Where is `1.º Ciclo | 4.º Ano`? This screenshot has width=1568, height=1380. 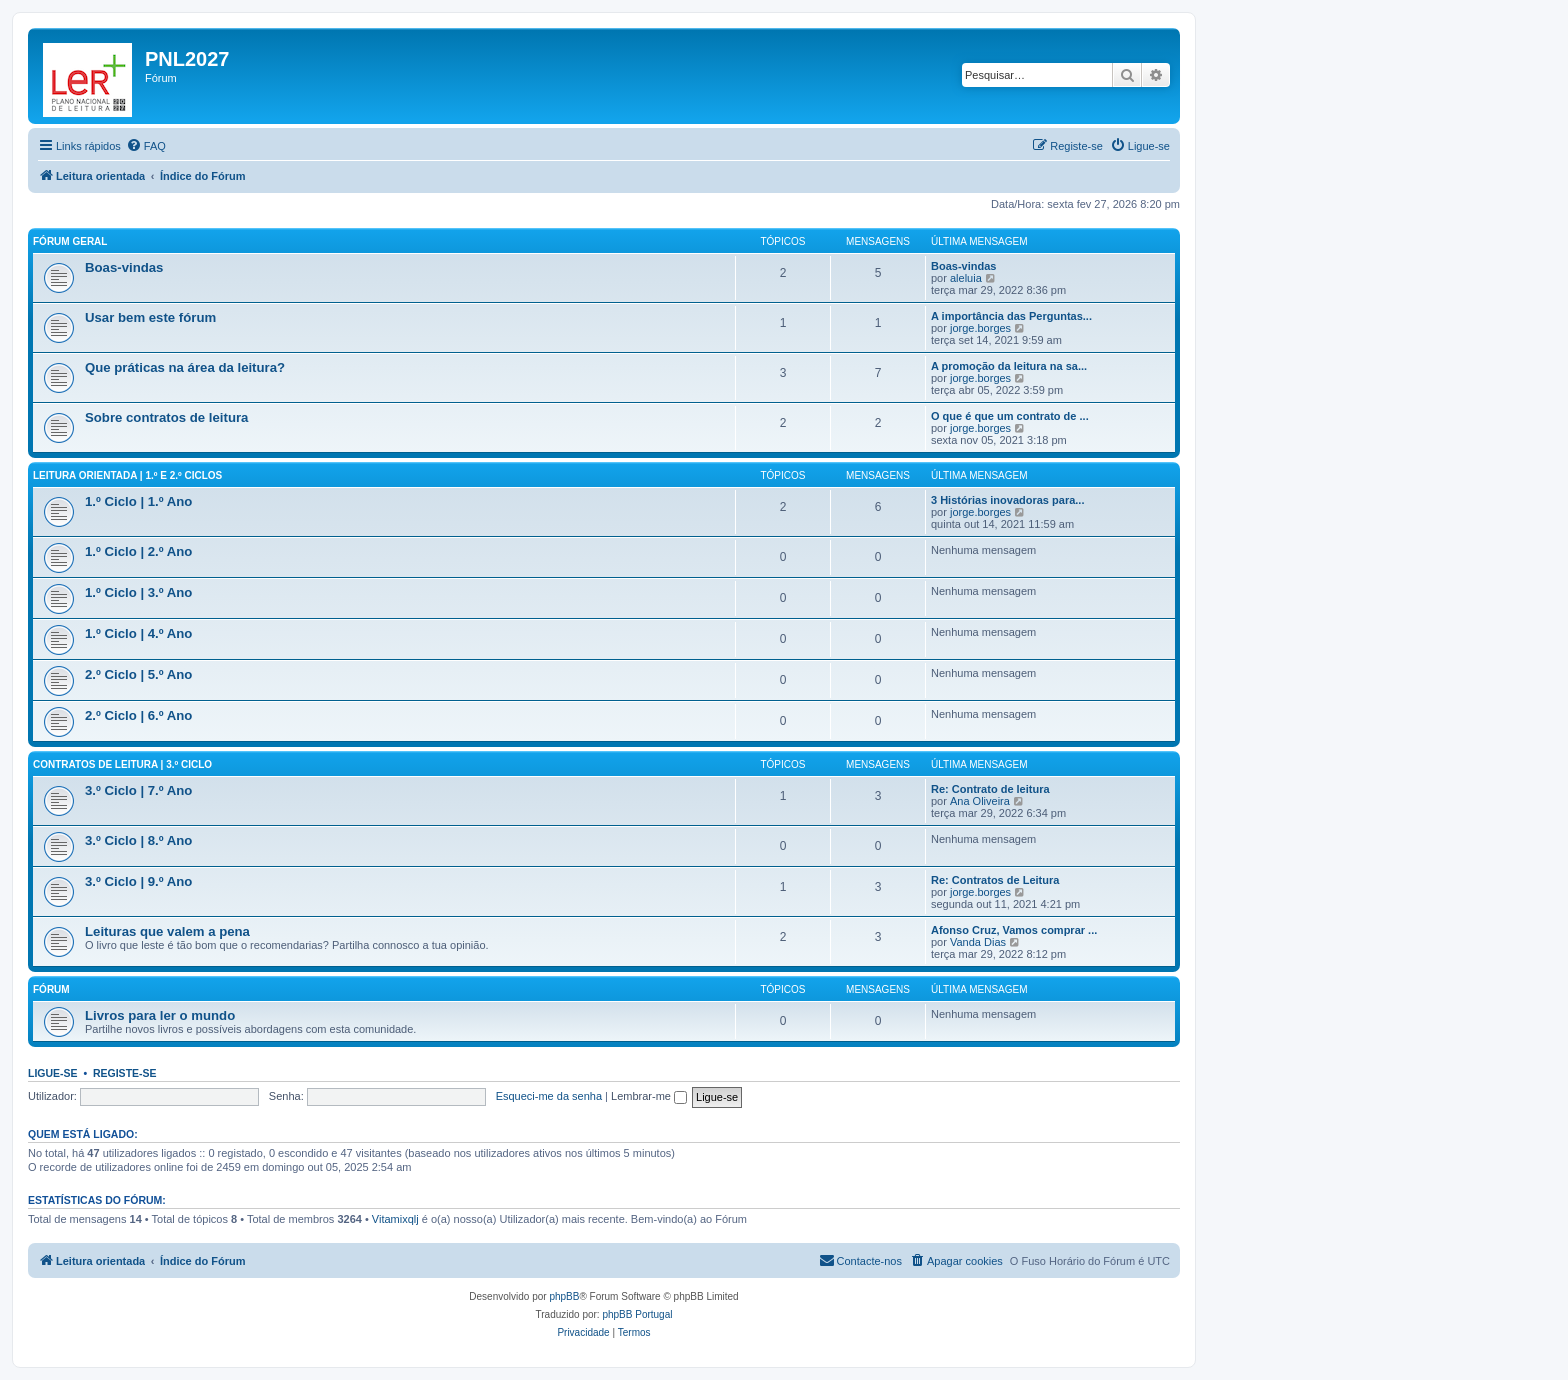
1.º Ciclo | 4.º Ano is located at coordinates (138, 633).